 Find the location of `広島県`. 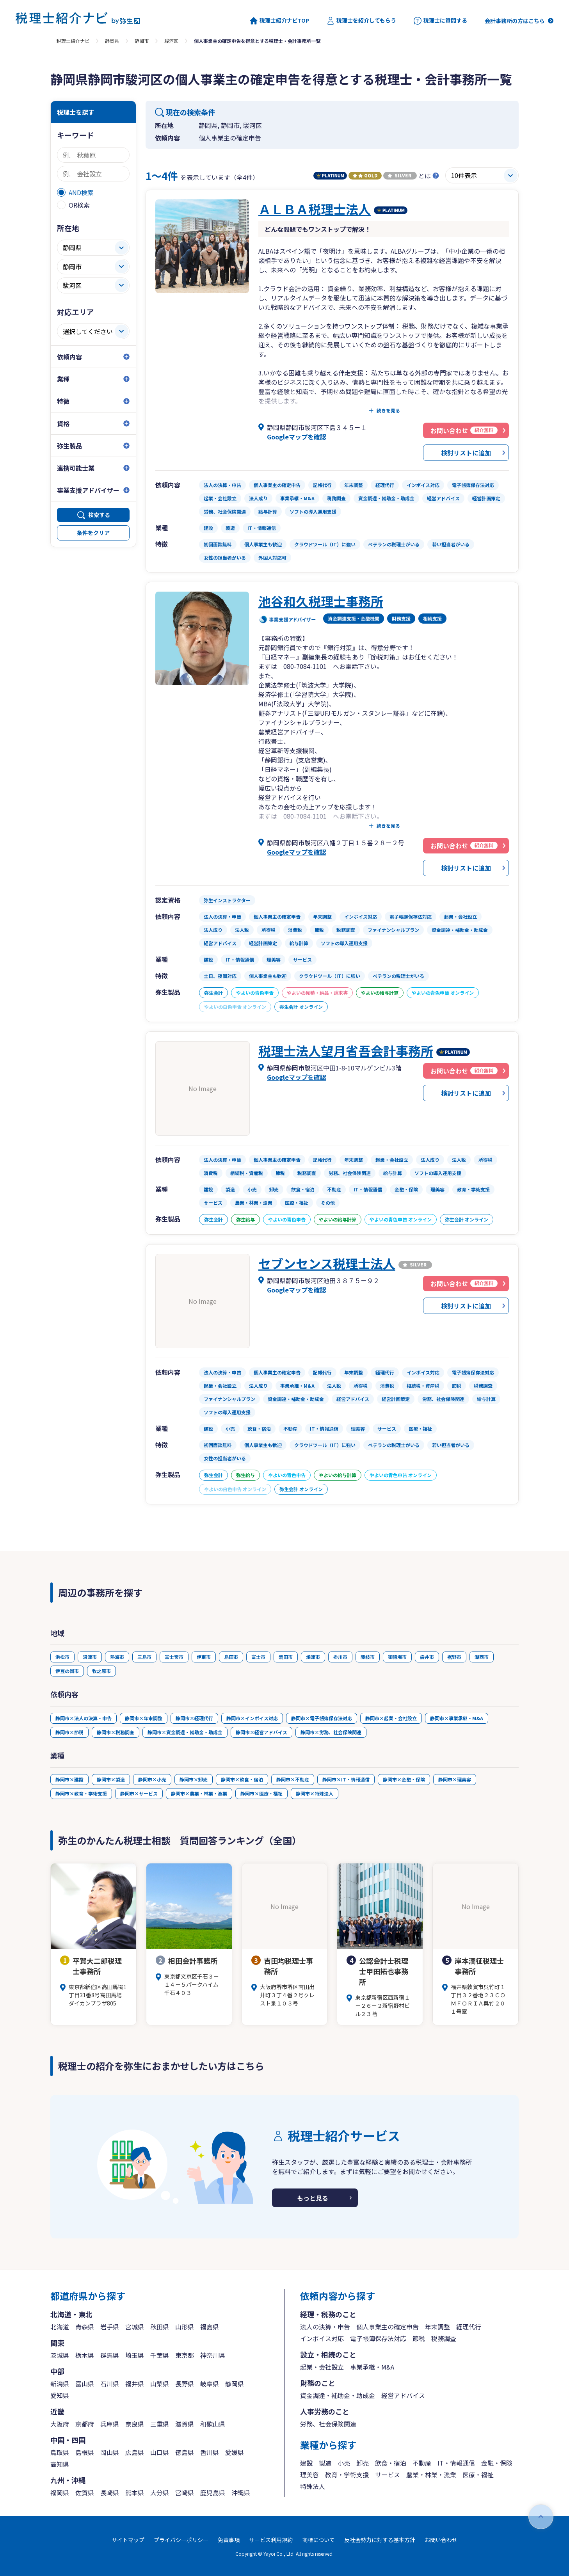

広島県 is located at coordinates (134, 2452).